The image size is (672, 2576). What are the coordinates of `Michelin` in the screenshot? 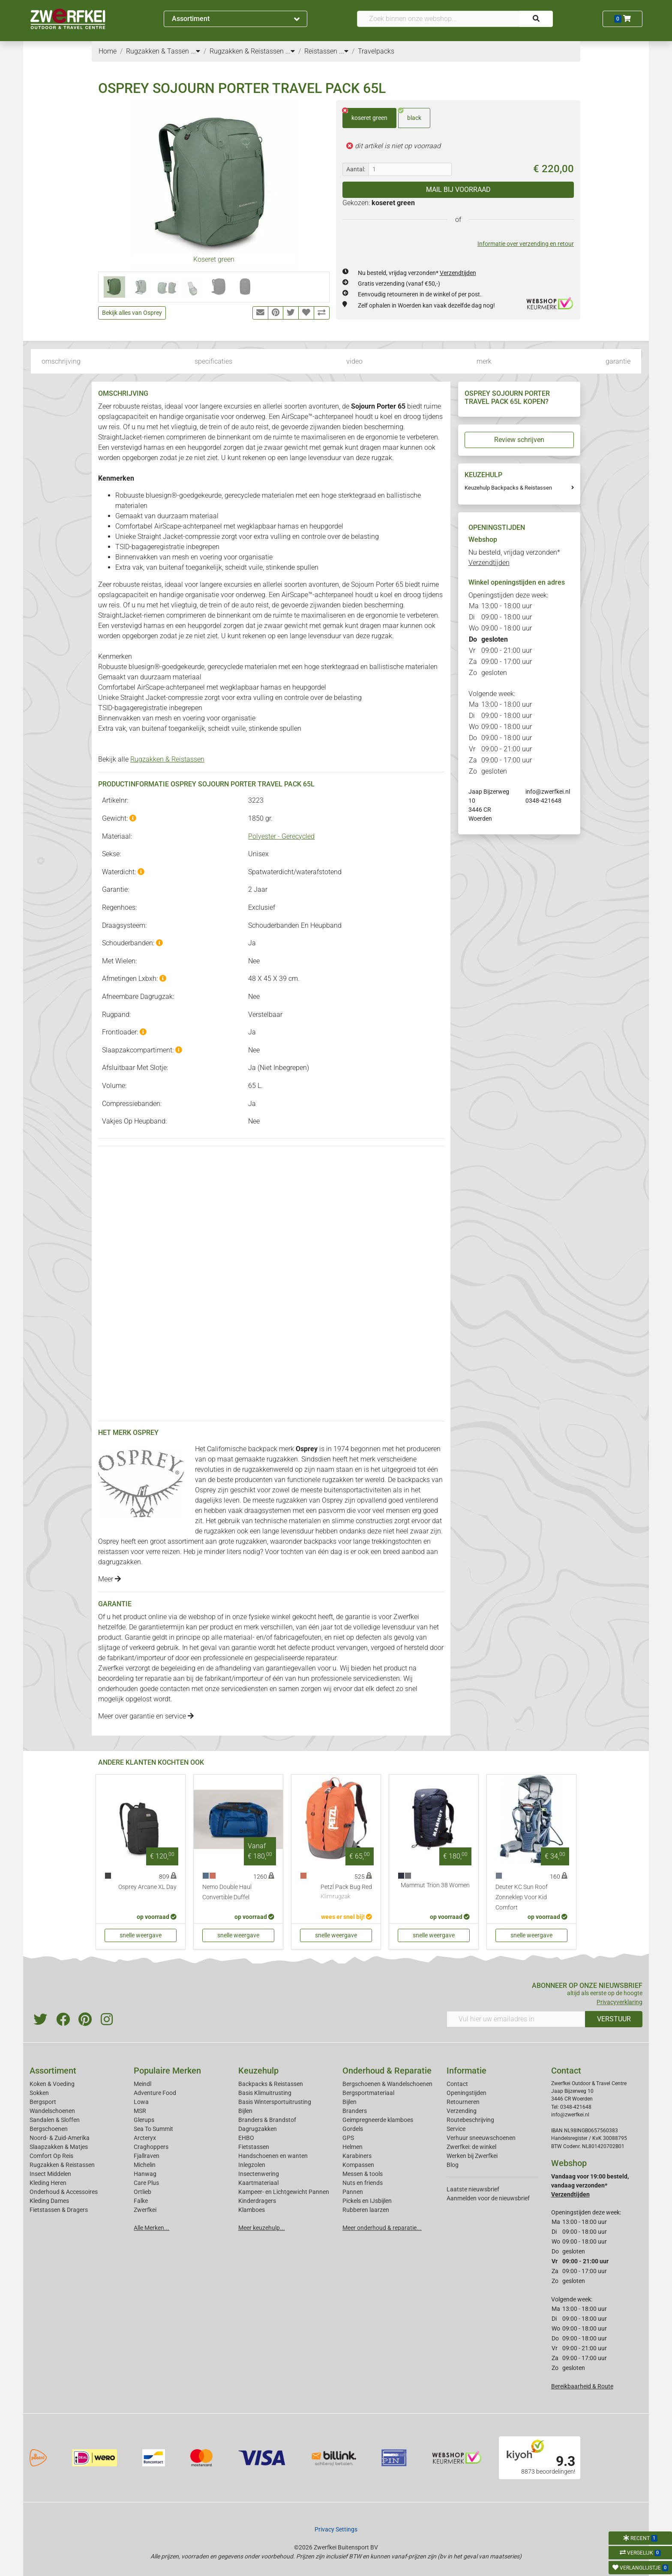 It's located at (145, 2164).